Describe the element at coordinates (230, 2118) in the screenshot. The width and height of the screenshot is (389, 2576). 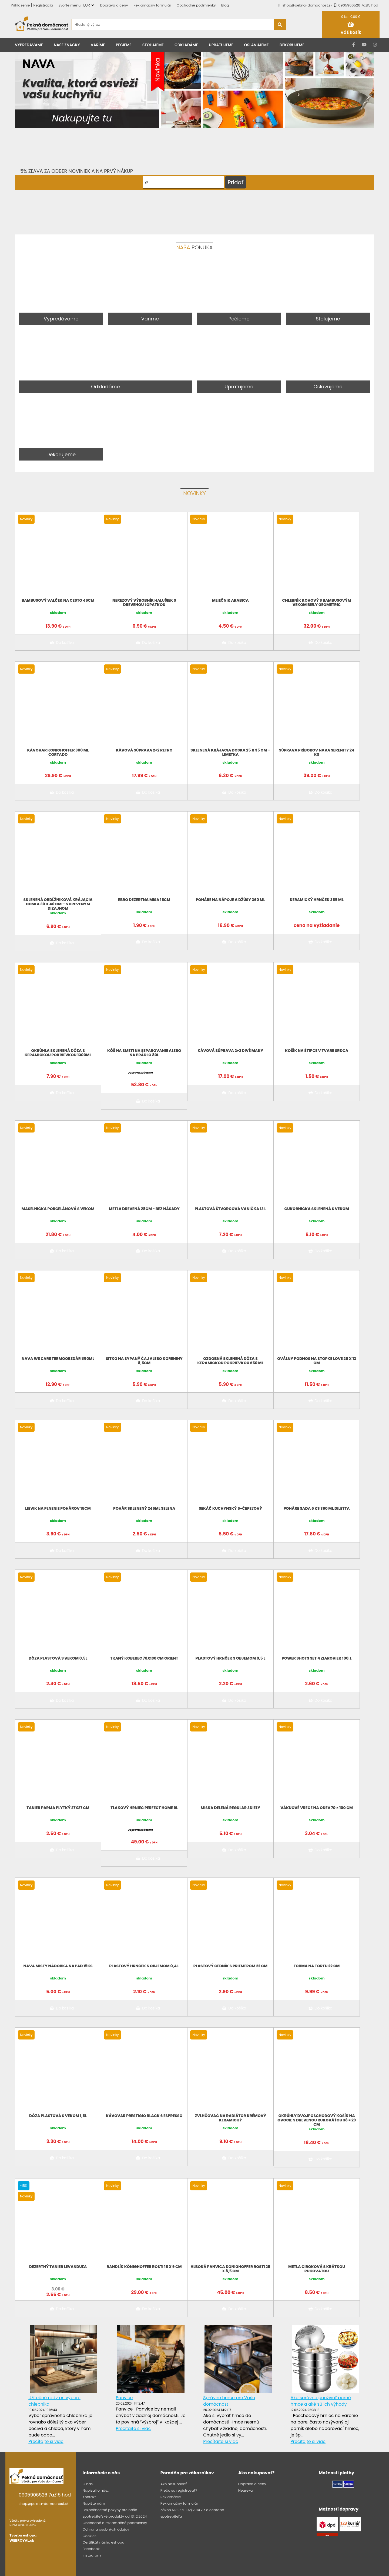
I see `Zvlhčovač na radiátor krémový keramický` at that location.